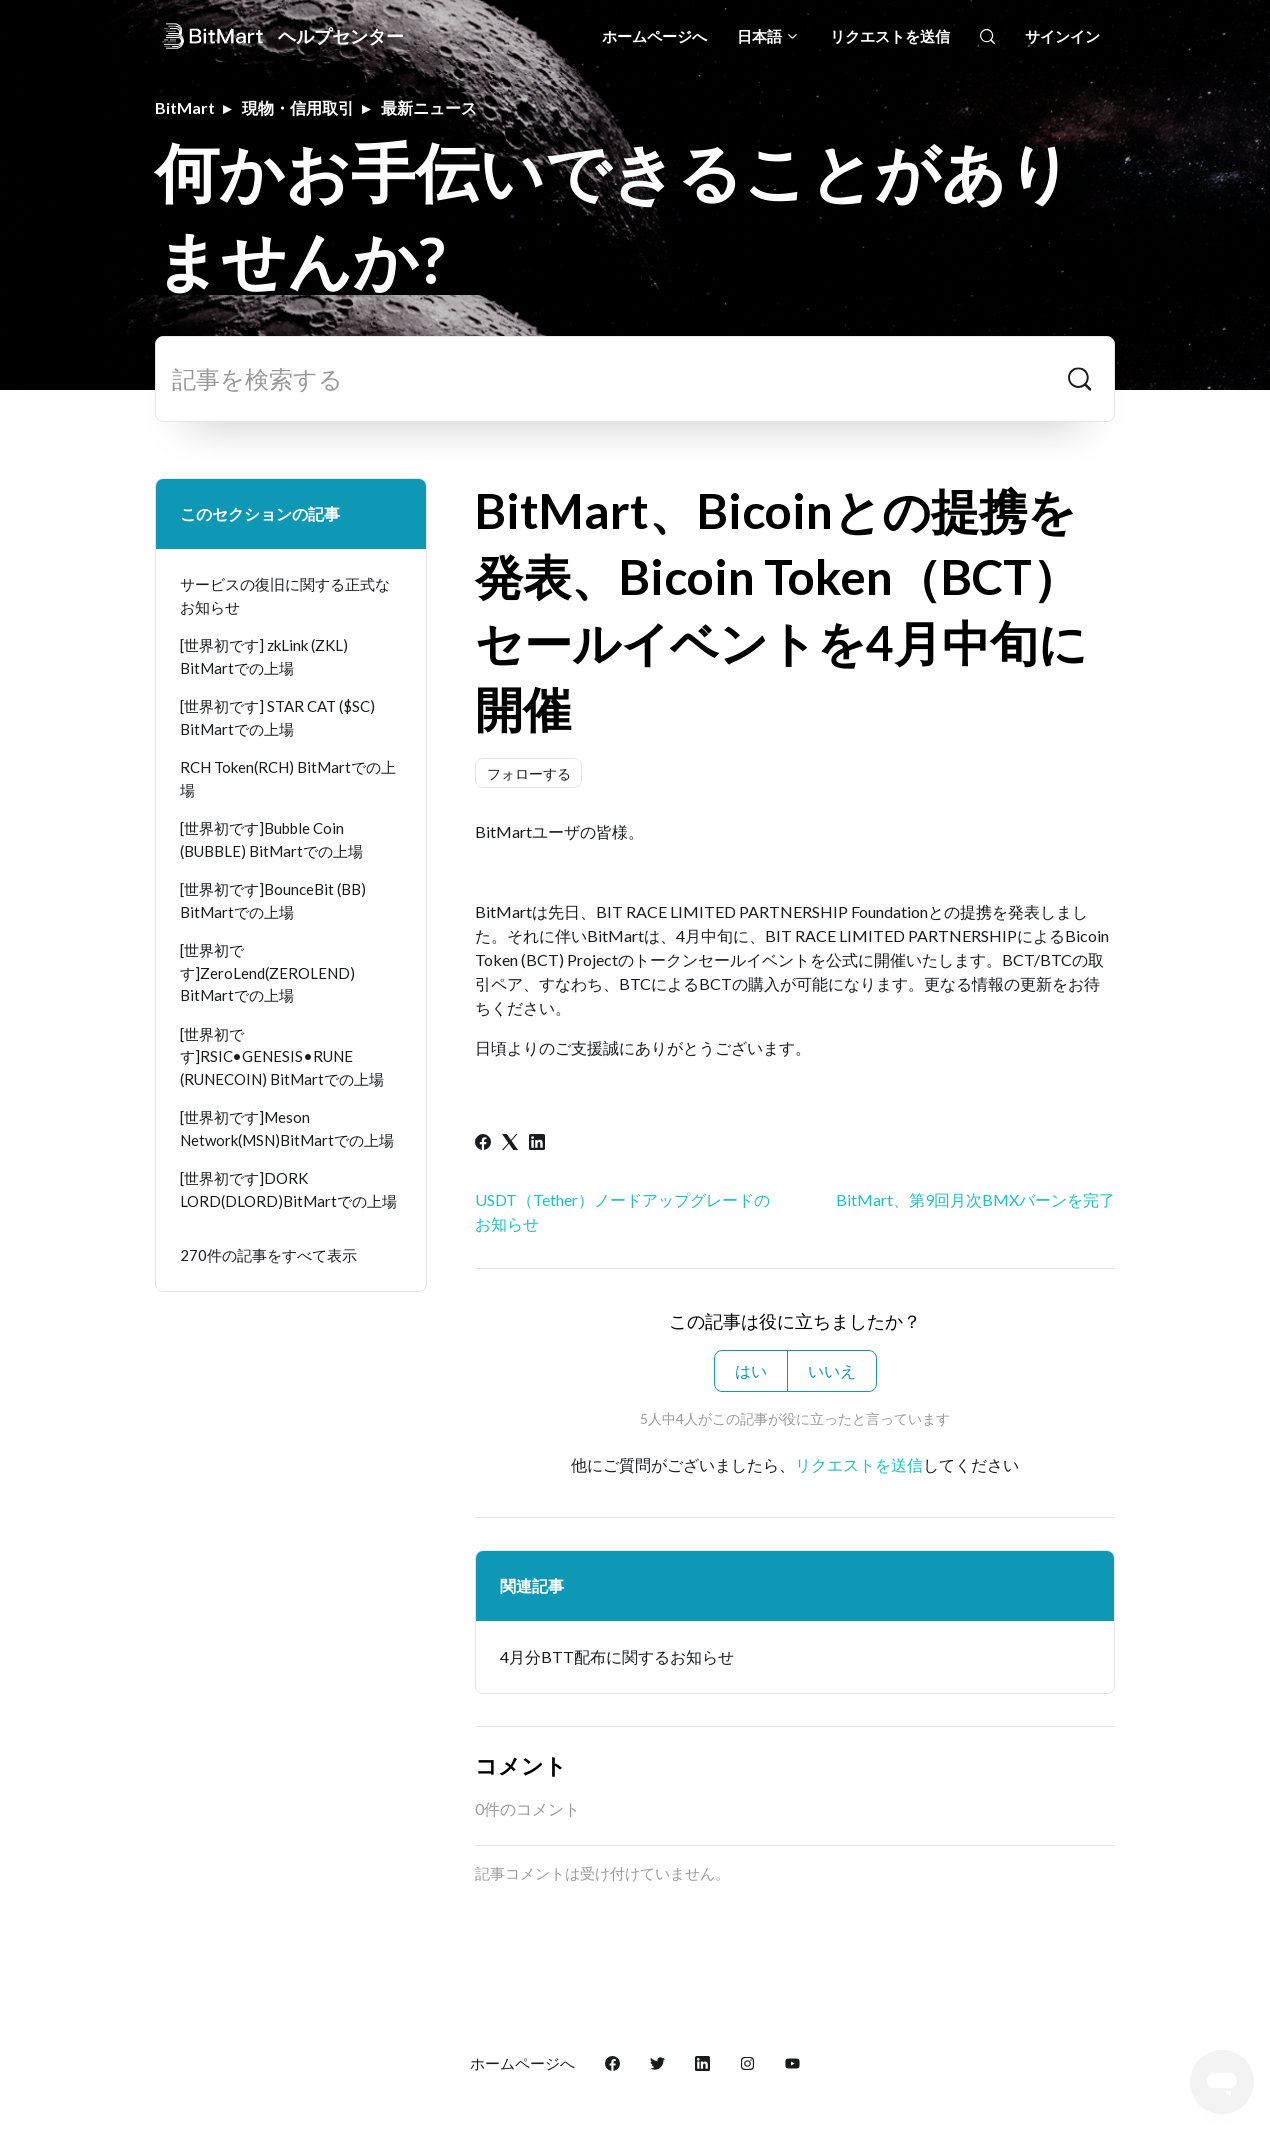 The width and height of the screenshot is (1270, 2130). I want to click on 最新ニュース, so click(429, 107).